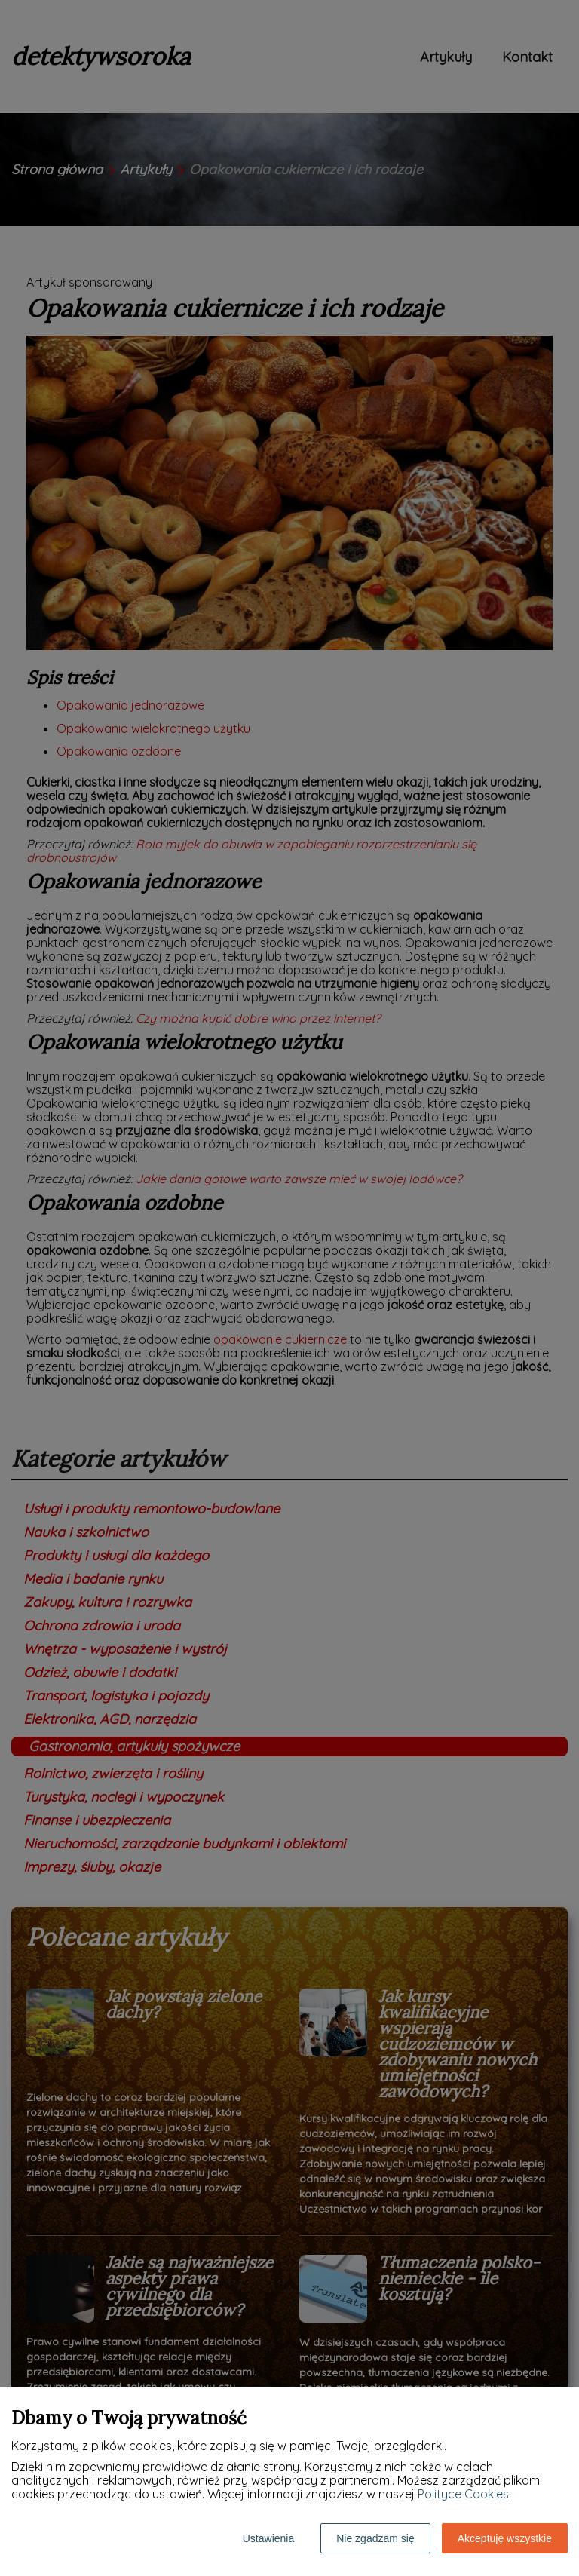  I want to click on Polityce Cookies, so click(463, 2493).